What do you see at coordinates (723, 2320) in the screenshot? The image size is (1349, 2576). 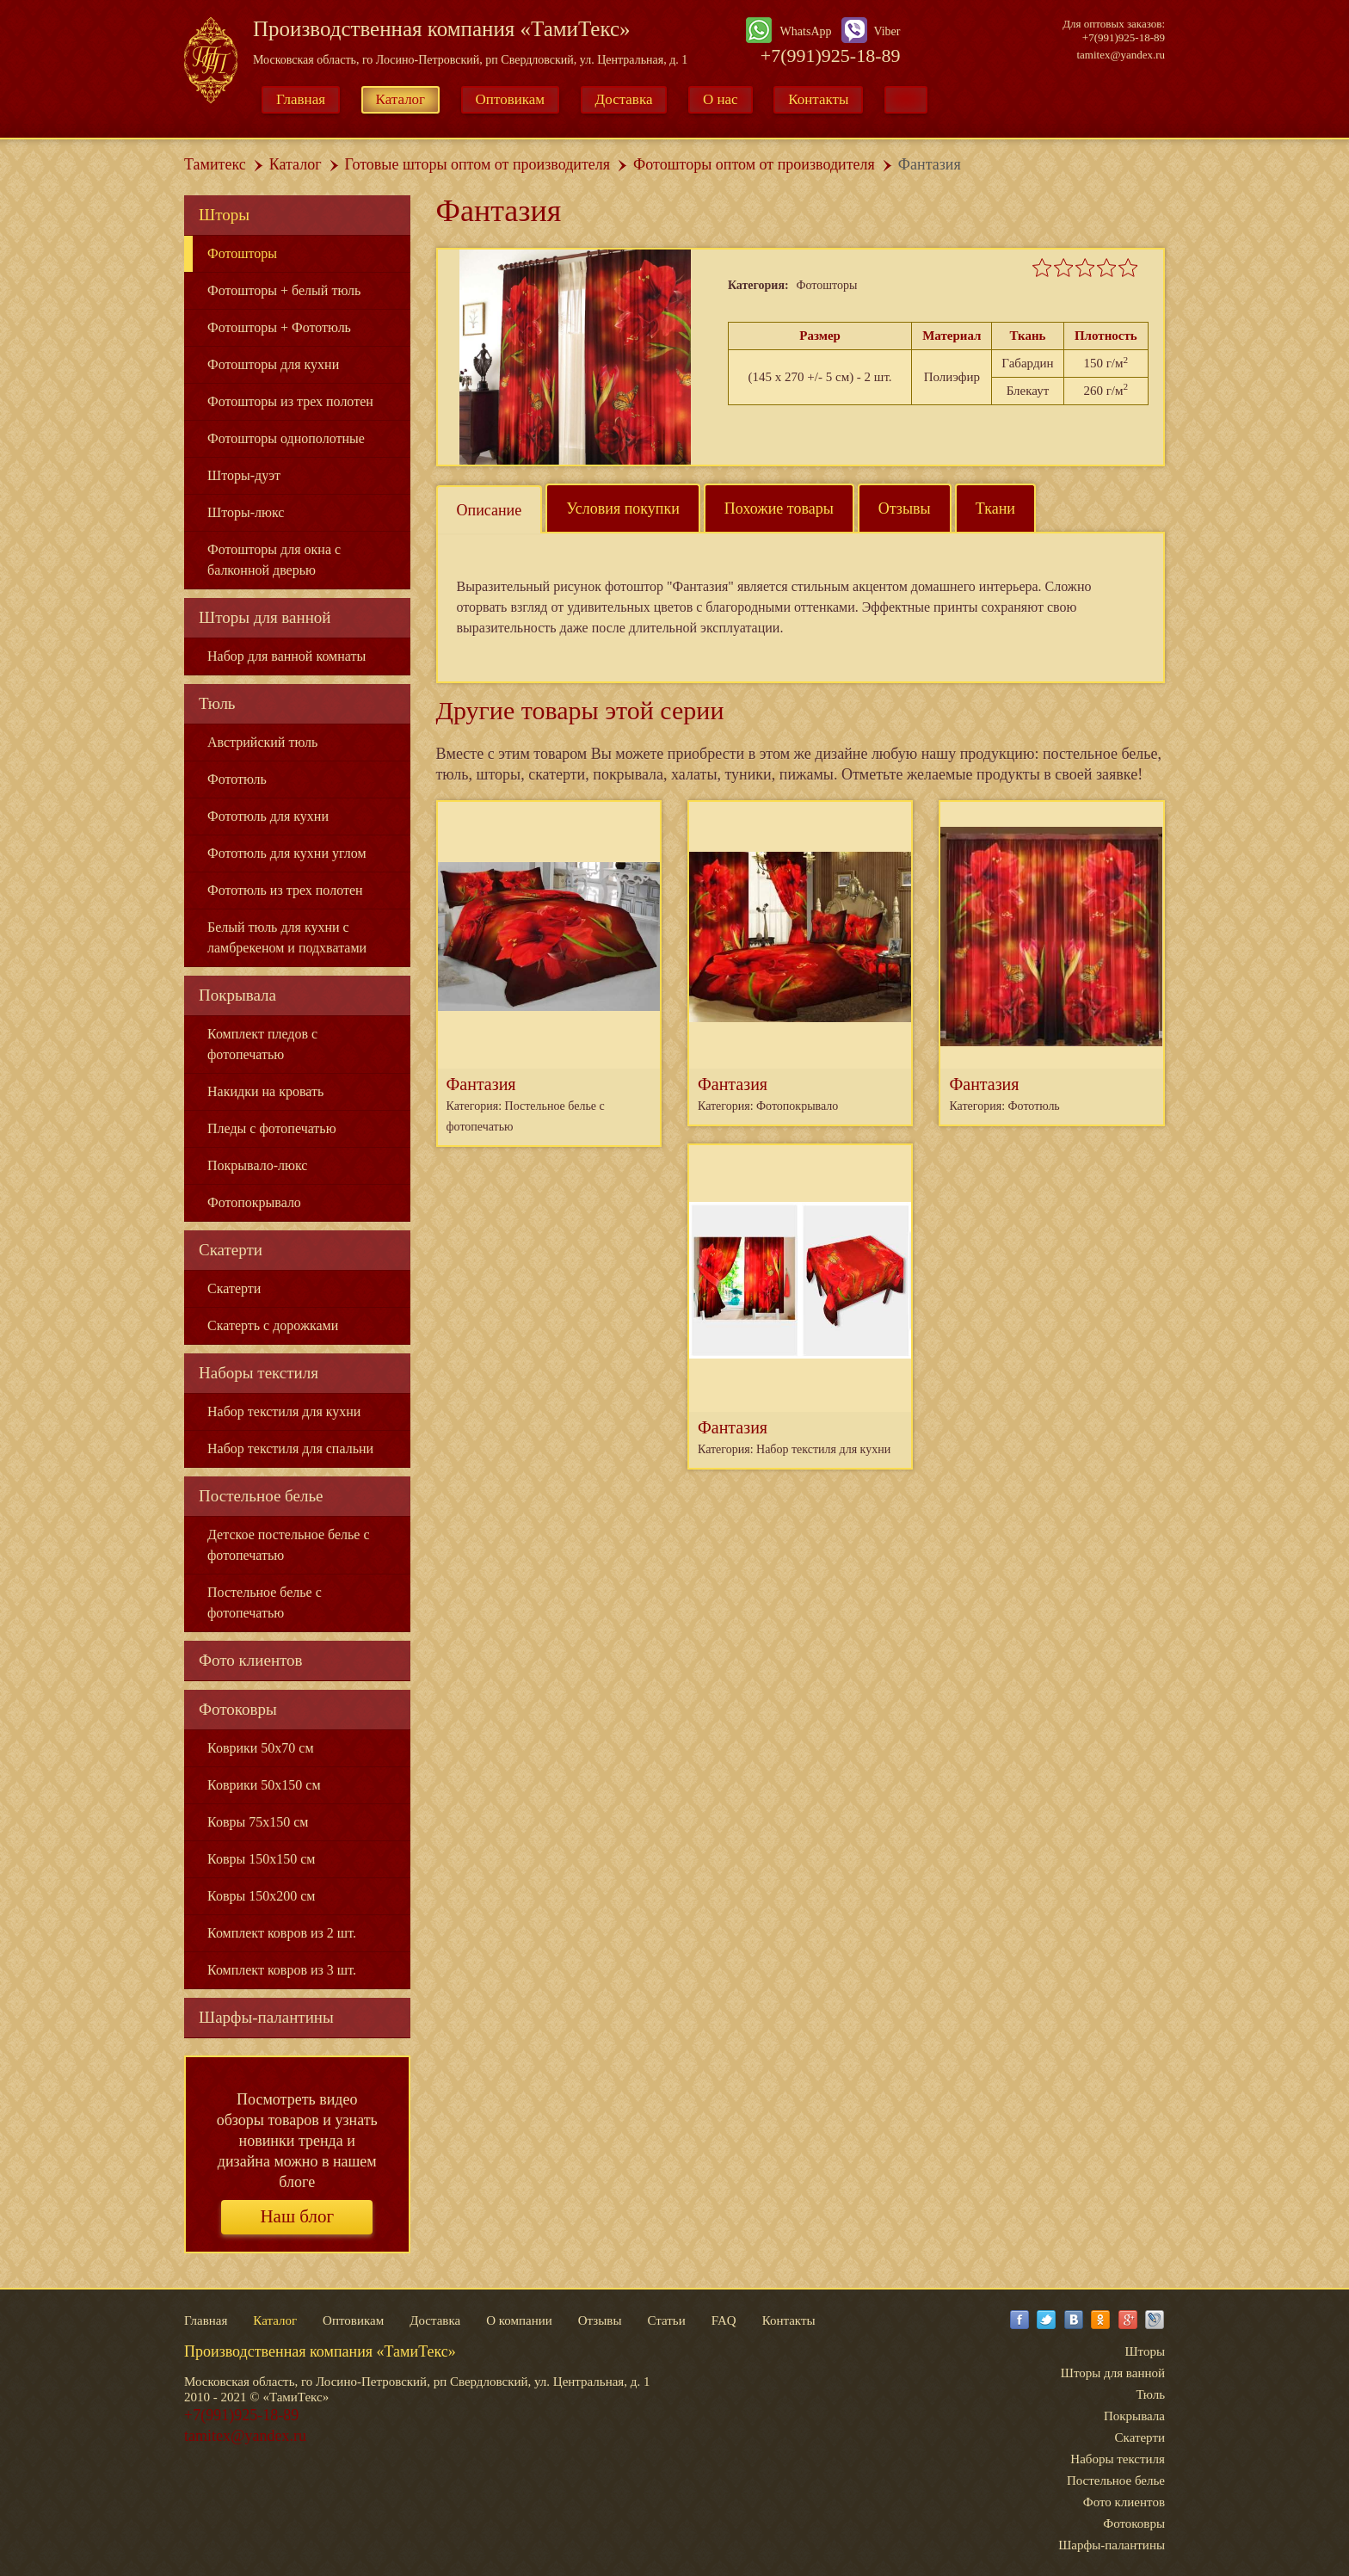 I see `FAQ` at bounding box center [723, 2320].